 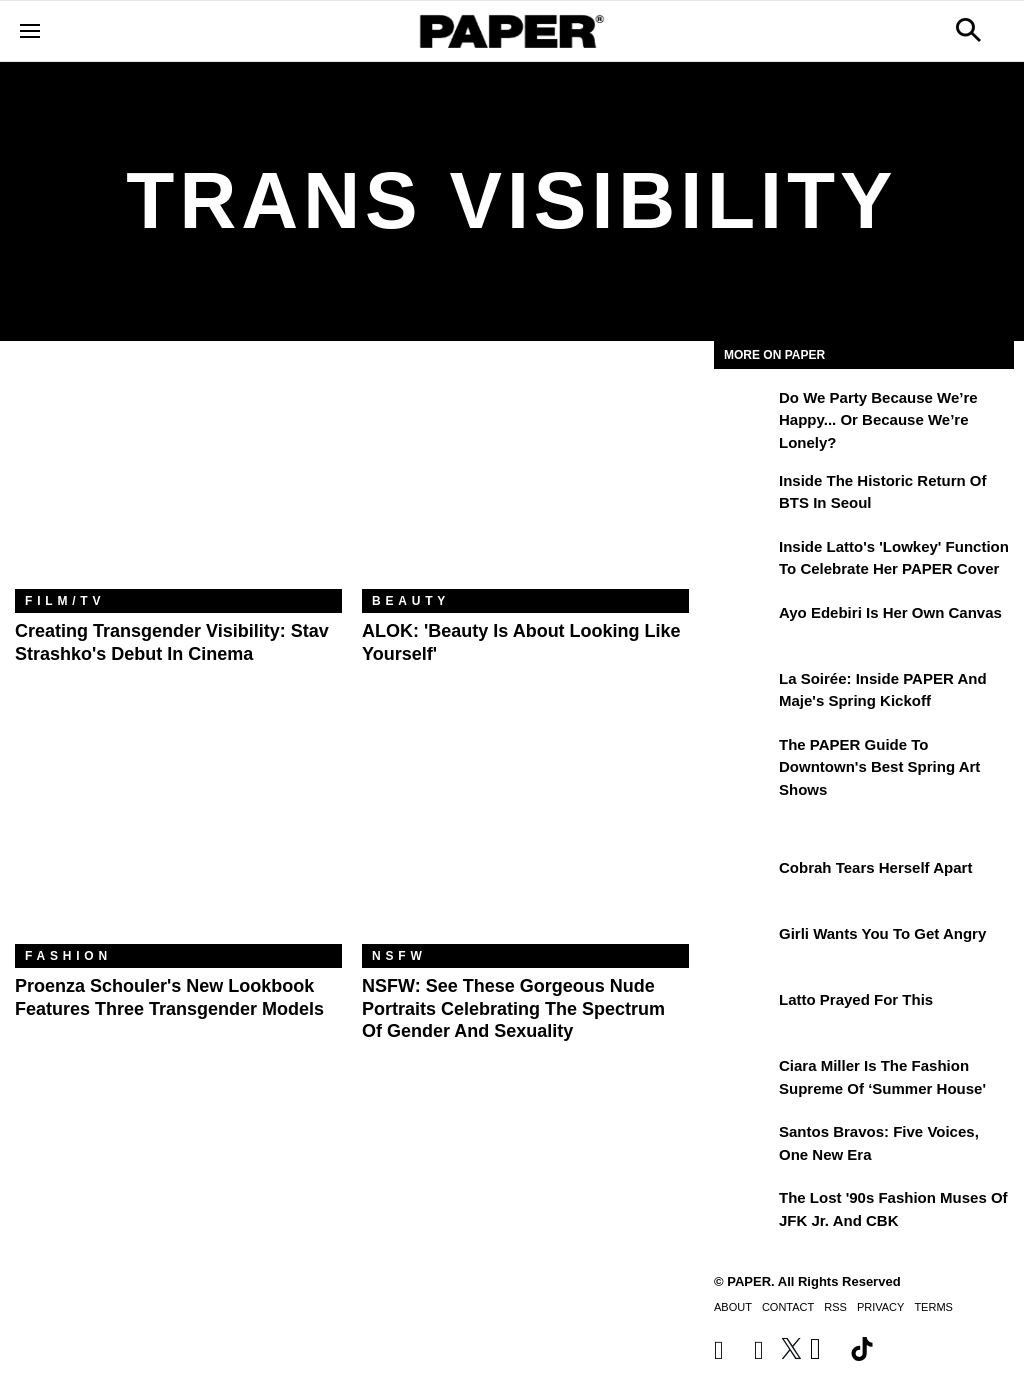 What do you see at coordinates (882, 933) in the screenshot?
I see `girli Wants You to Get Angry` at bounding box center [882, 933].